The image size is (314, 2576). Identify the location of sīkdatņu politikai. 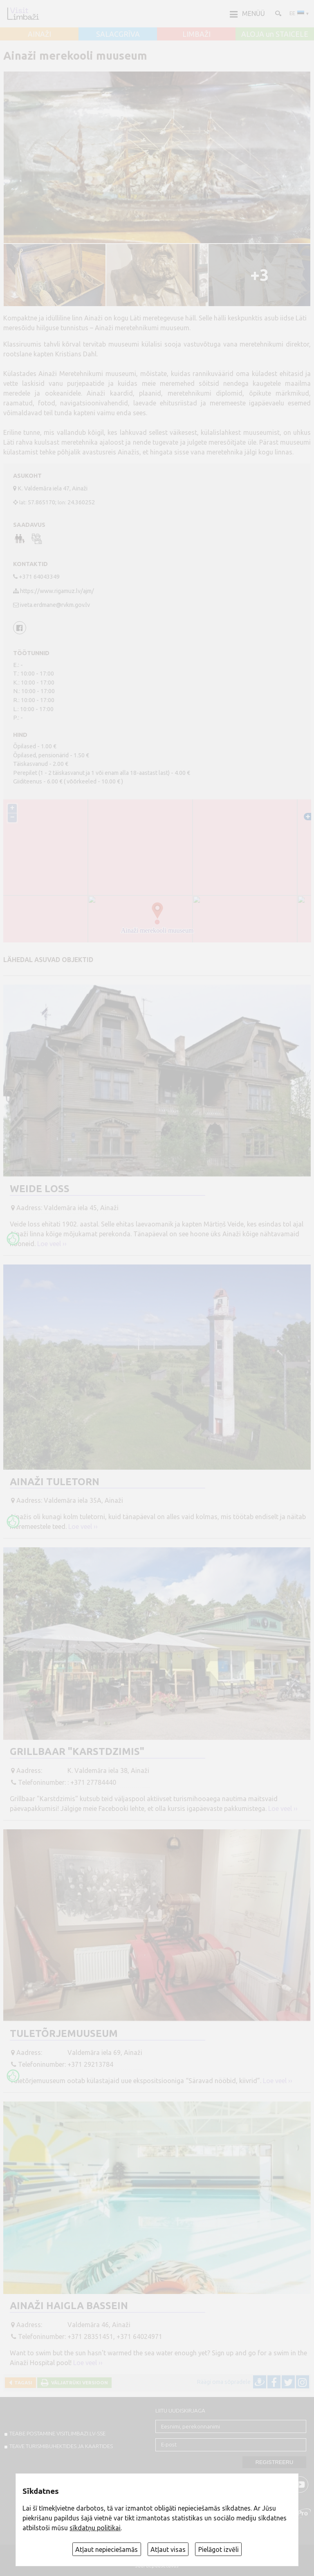
(95, 2527).